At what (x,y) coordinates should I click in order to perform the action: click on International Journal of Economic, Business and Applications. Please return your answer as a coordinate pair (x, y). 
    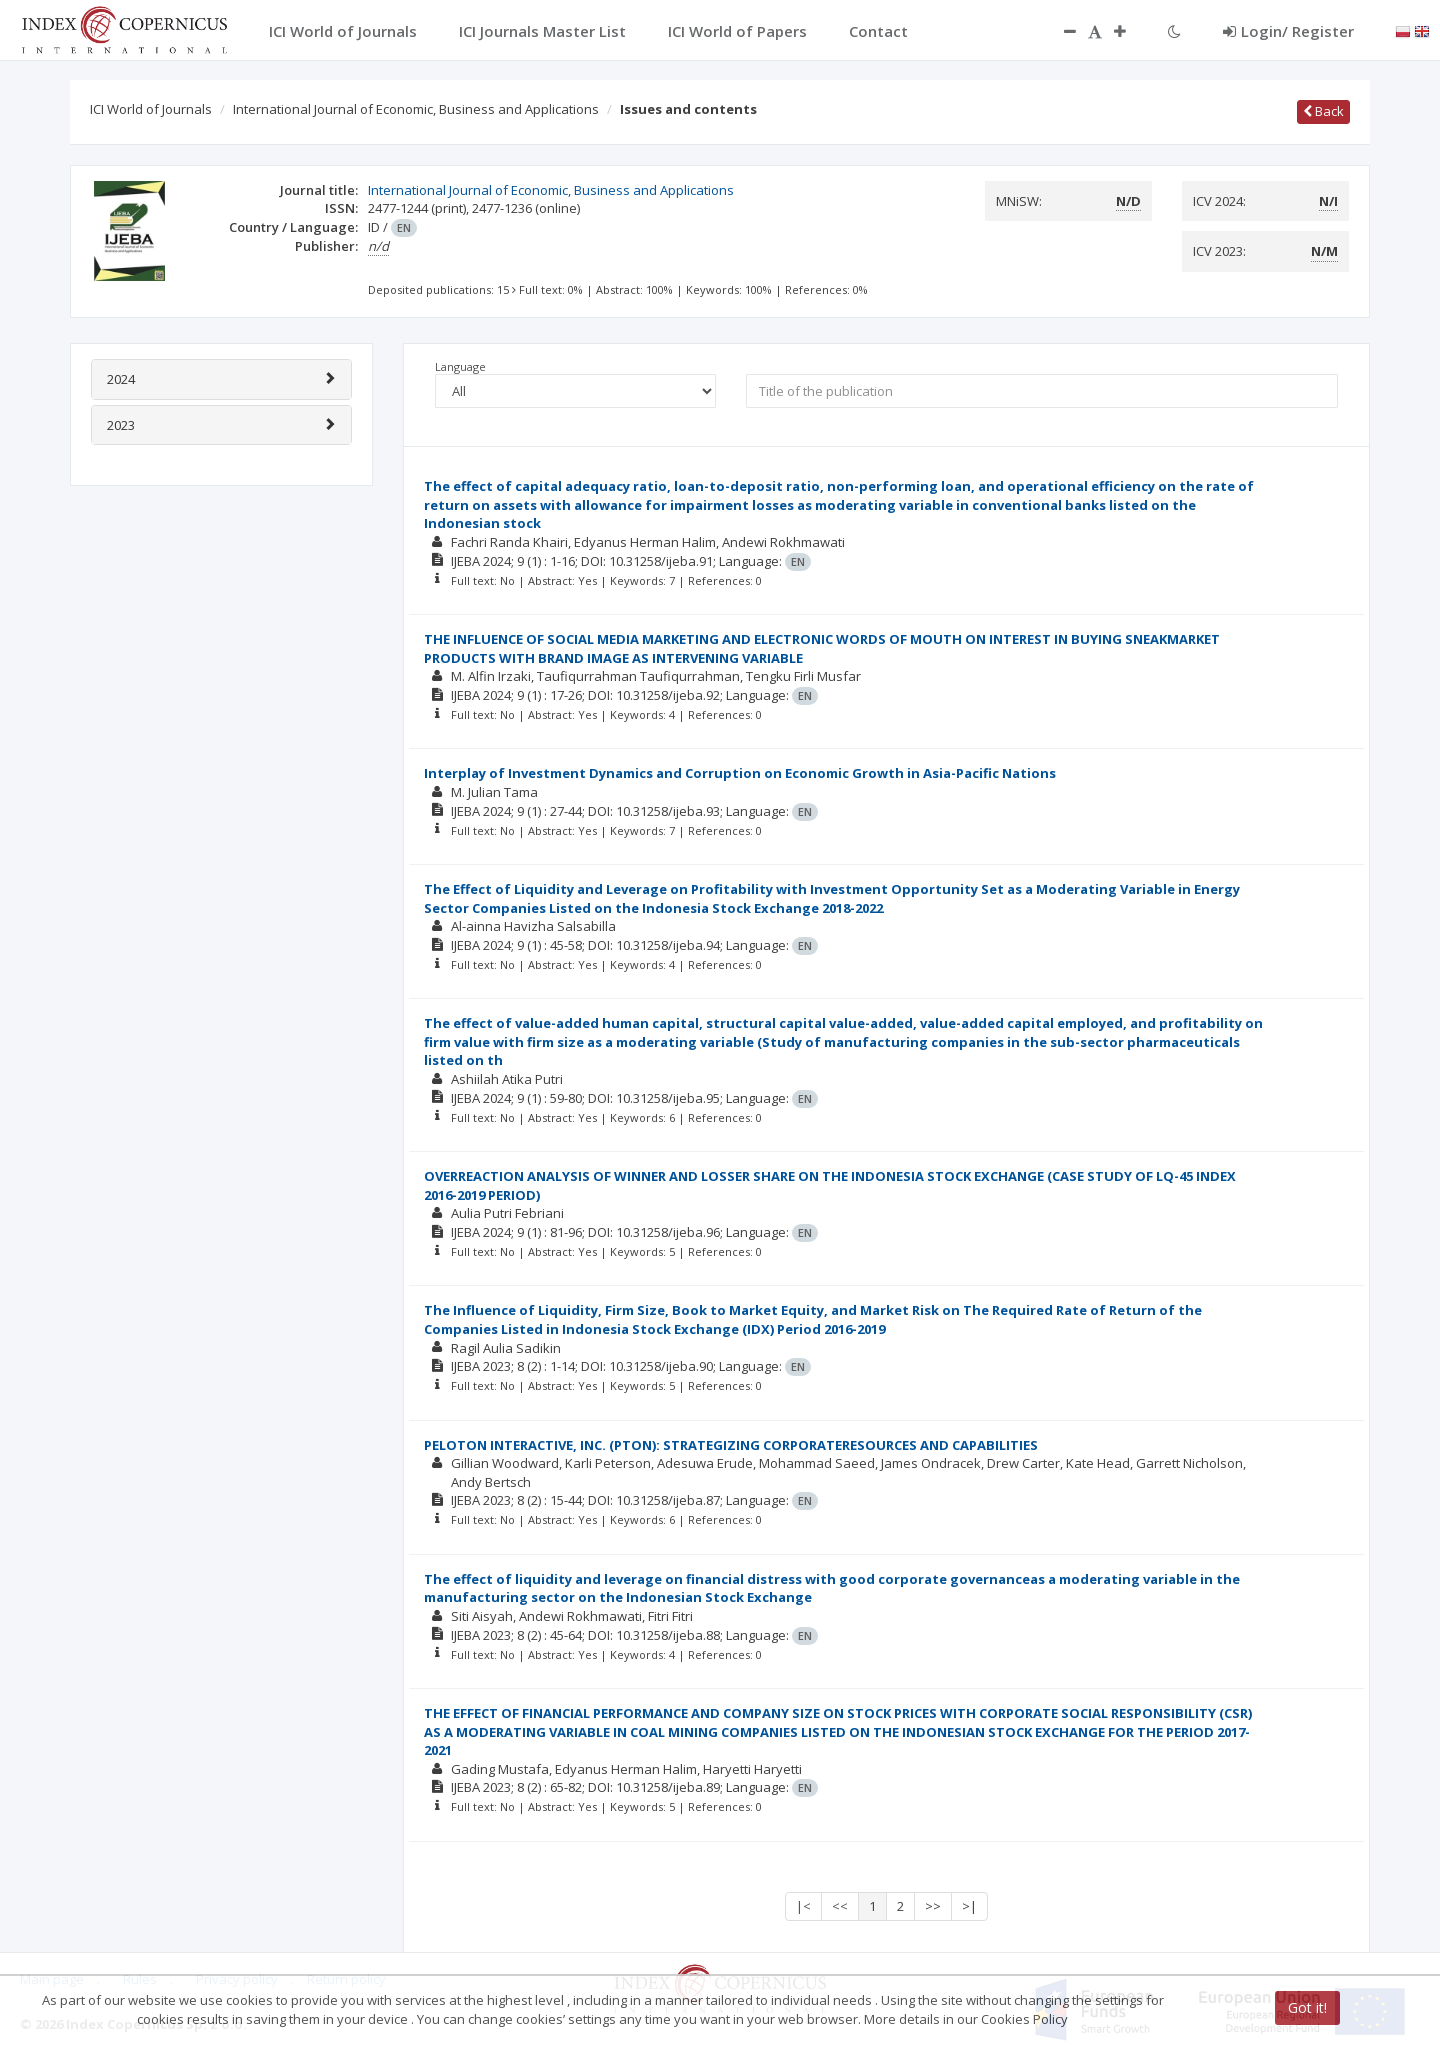
    Looking at the image, I should click on (416, 109).